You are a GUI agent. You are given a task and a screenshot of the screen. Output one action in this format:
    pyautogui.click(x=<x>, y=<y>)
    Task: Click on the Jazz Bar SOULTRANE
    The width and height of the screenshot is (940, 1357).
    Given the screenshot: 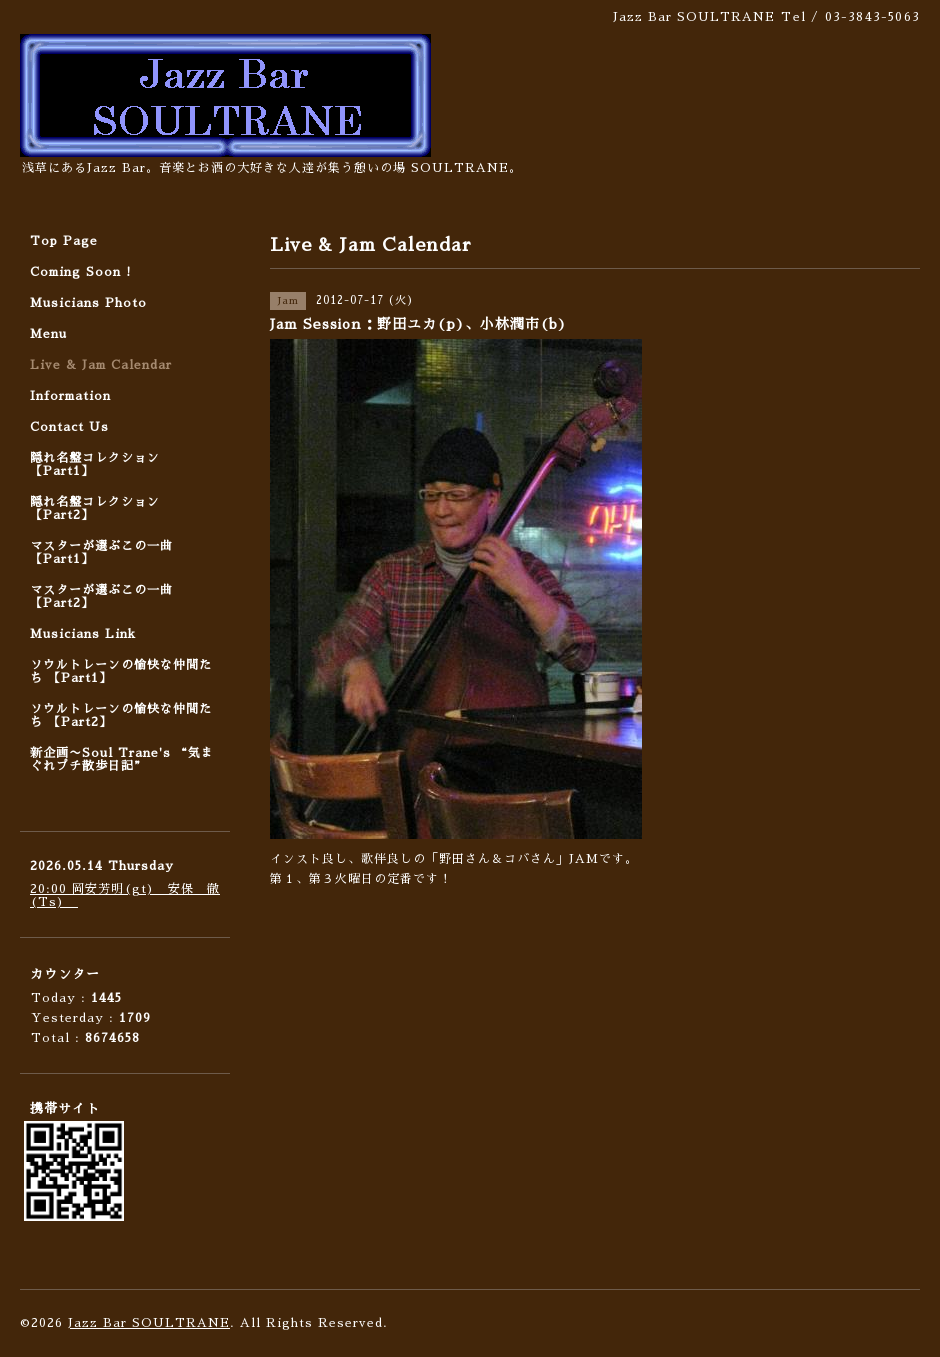 What is the action you would take?
    pyautogui.click(x=149, y=1323)
    